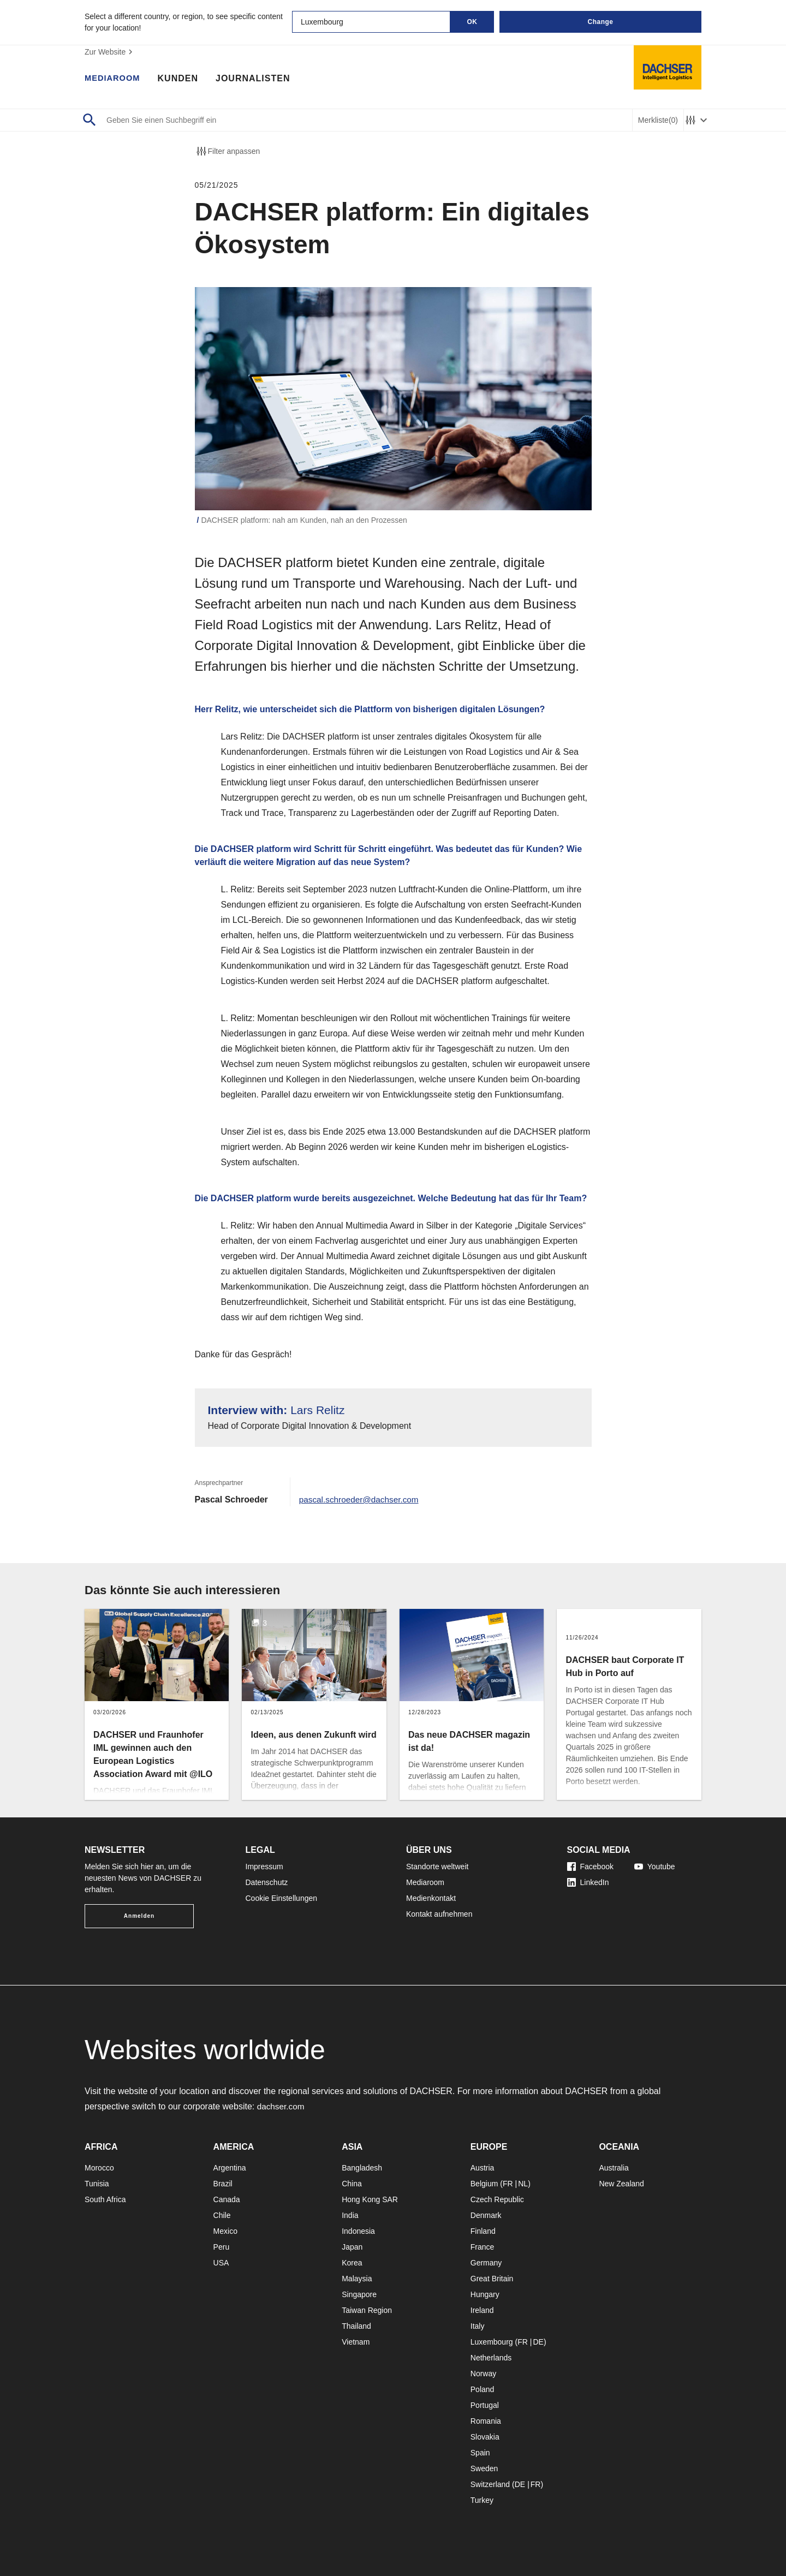  What do you see at coordinates (227, 151) in the screenshot?
I see `Filter anpassen` at bounding box center [227, 151].